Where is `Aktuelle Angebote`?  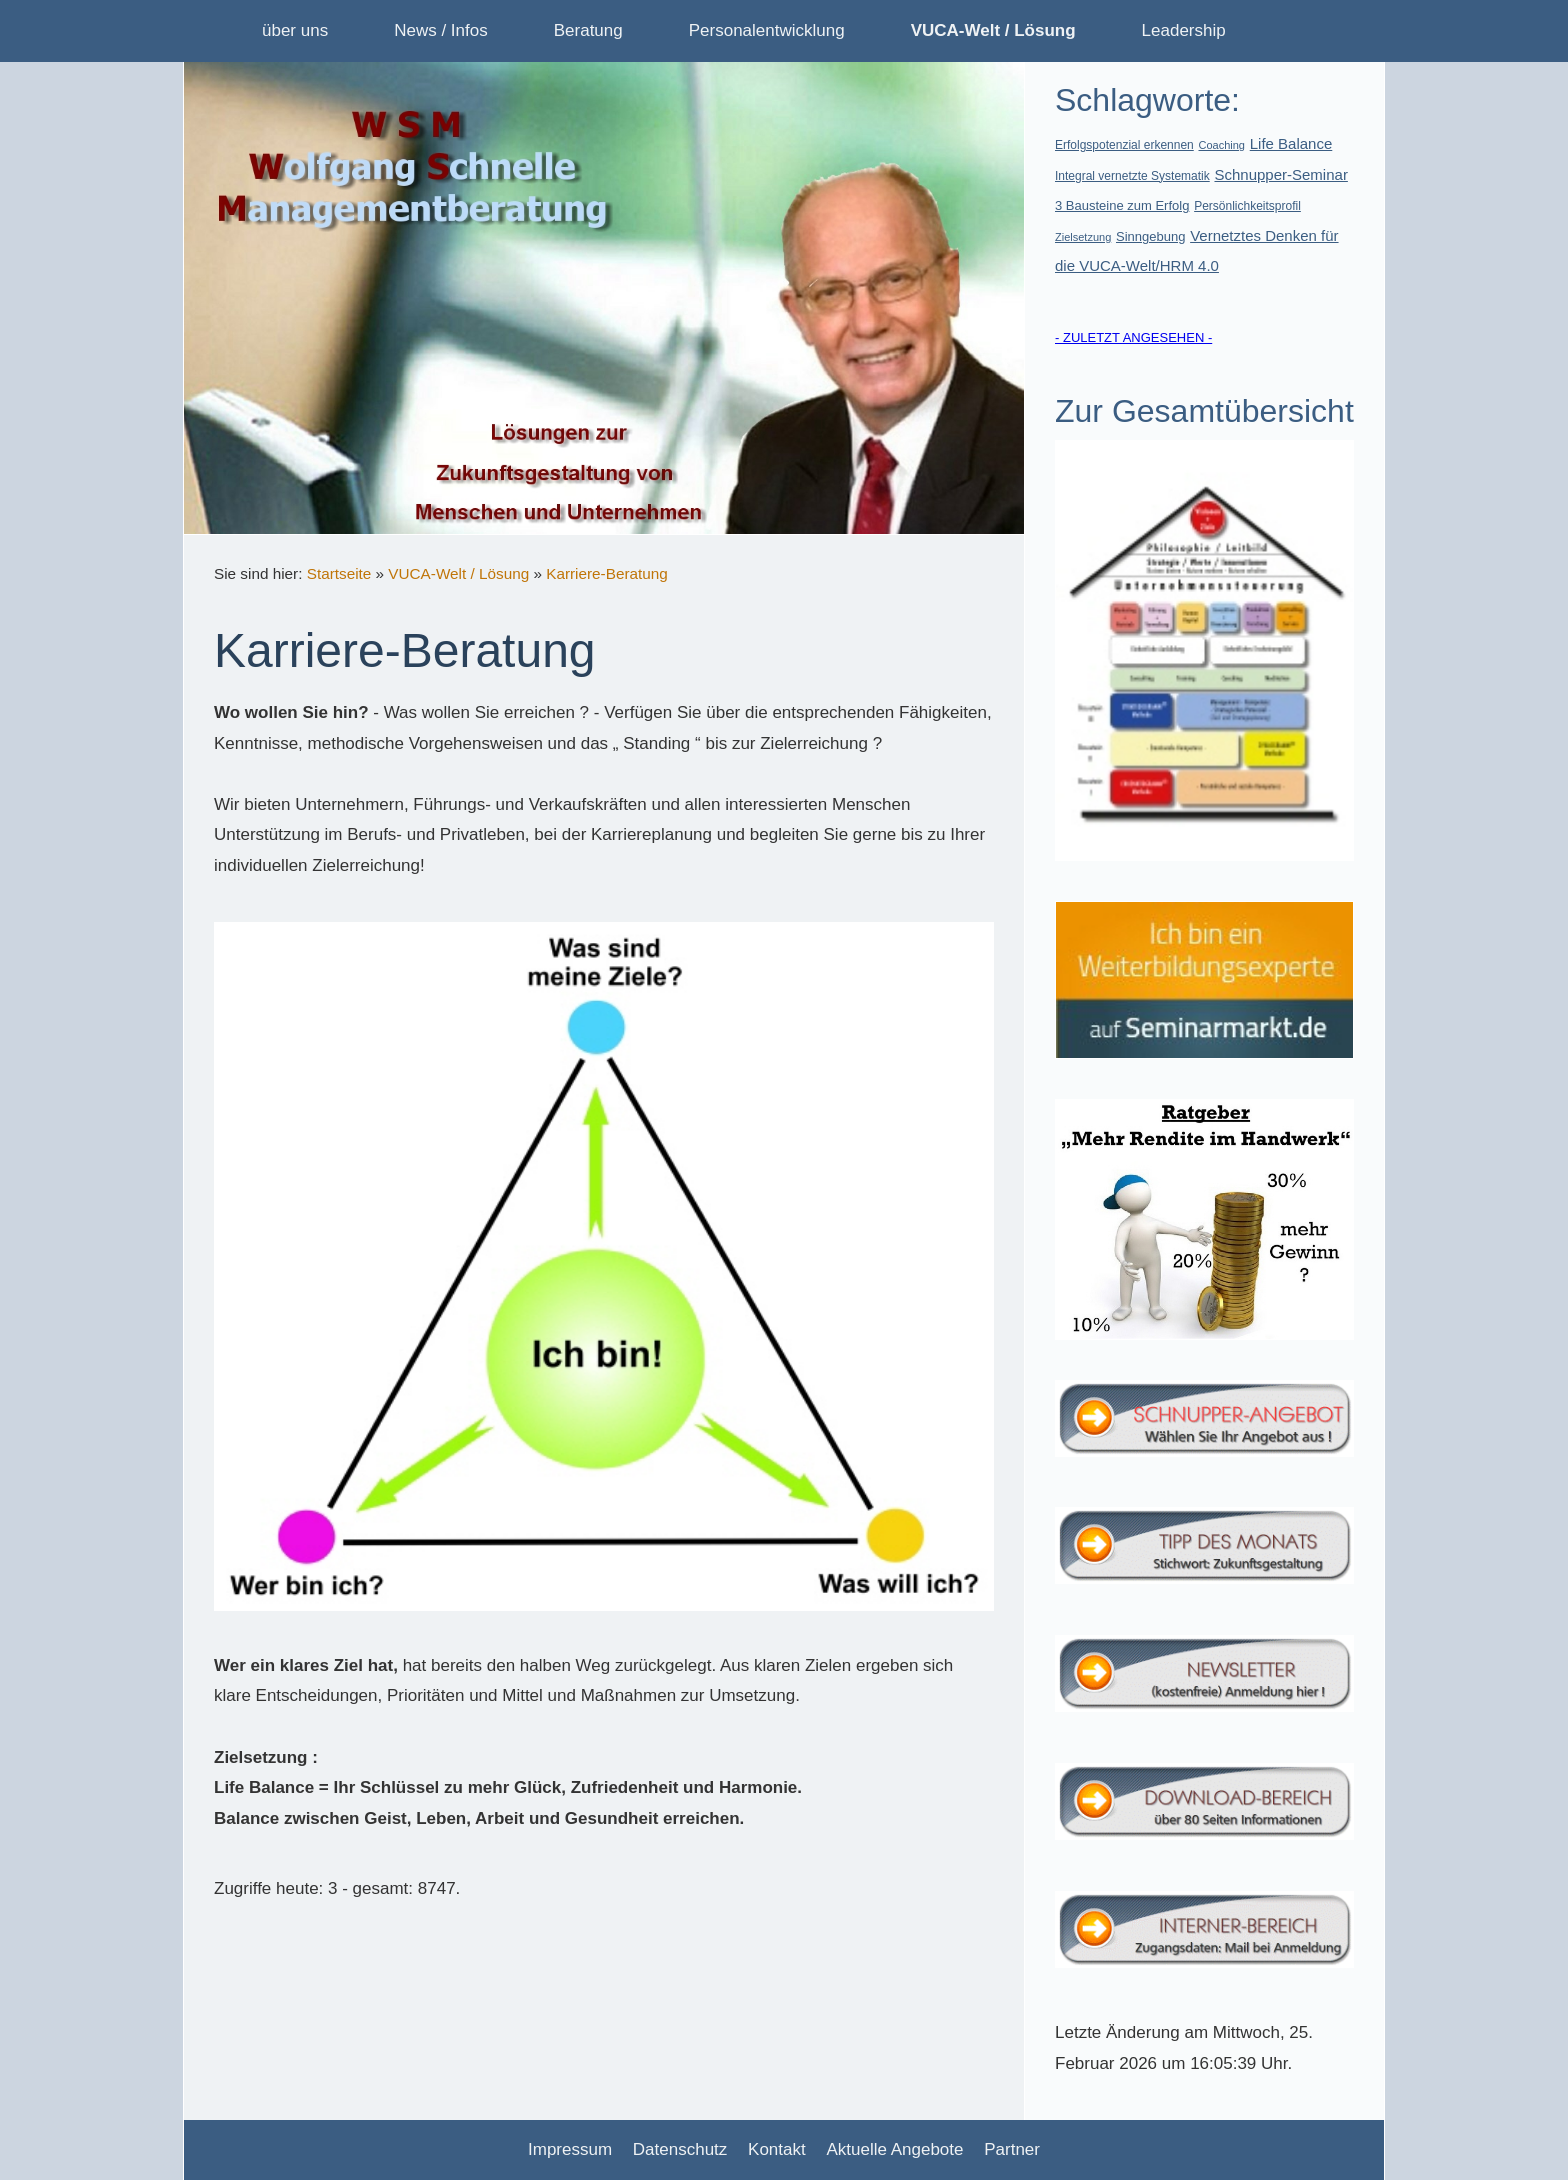 Aktuelle Angebote is located at coordinates (894, 2149).